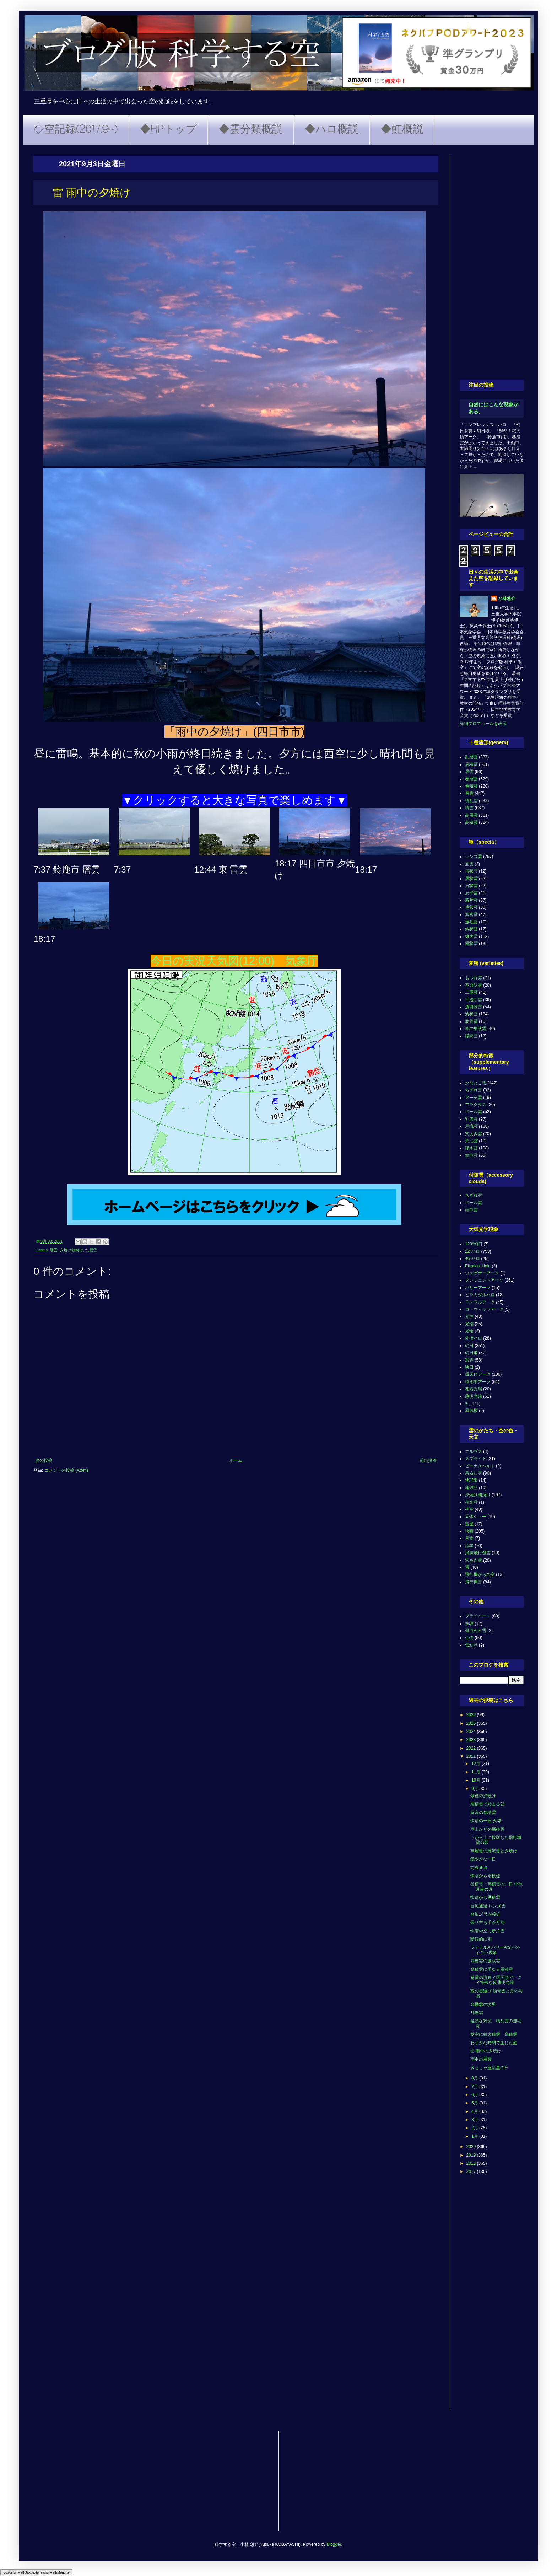 The height and width of the screenshot is (2576, 557). Describe the element at coordinates (491, 1969) in the screenshot. I see `高積雲に重なる層積雲` at that location.